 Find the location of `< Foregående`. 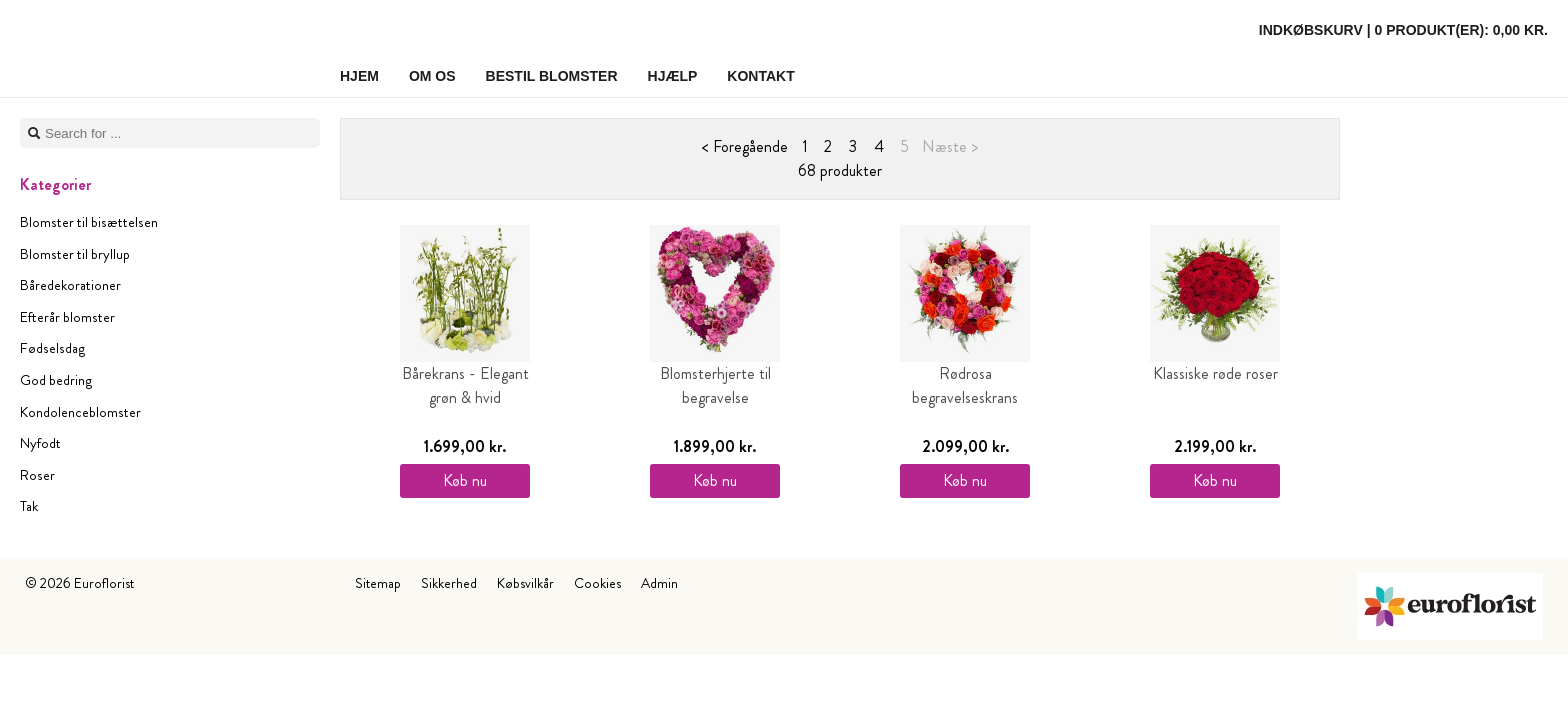

< Foregående is located at coordinates (745, 146).